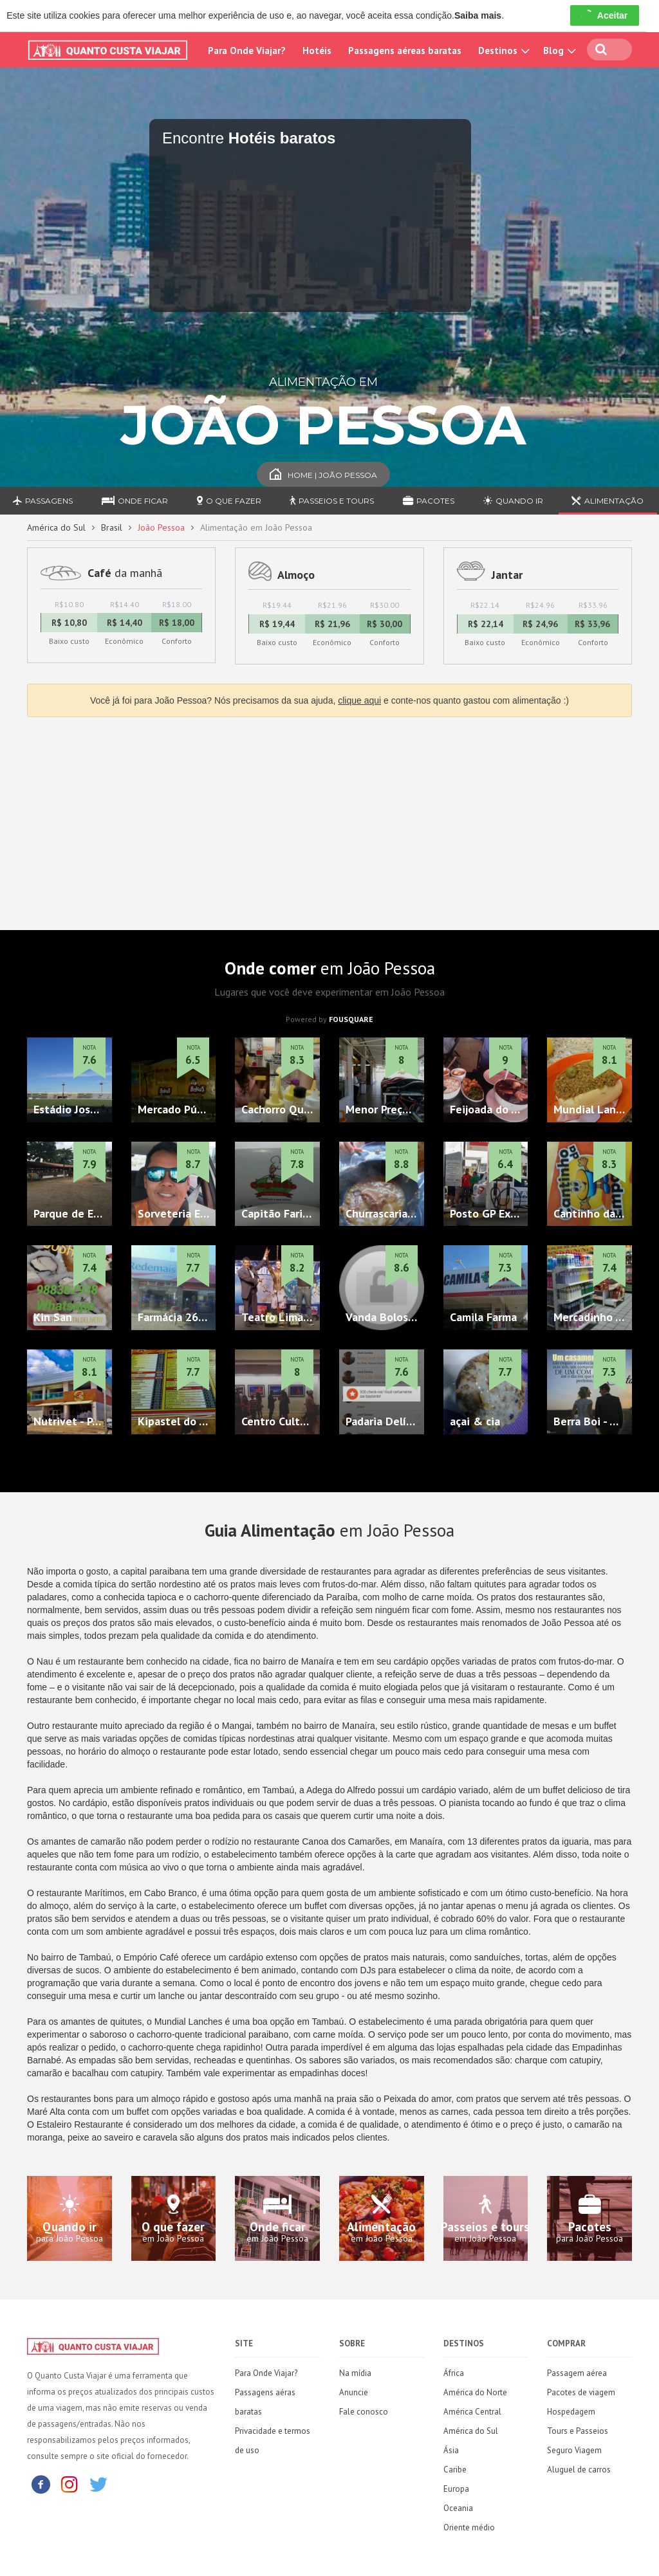 The height and width of the screenshot is (2576, 659). I want to click on [Advertisement], so click(329, 820).